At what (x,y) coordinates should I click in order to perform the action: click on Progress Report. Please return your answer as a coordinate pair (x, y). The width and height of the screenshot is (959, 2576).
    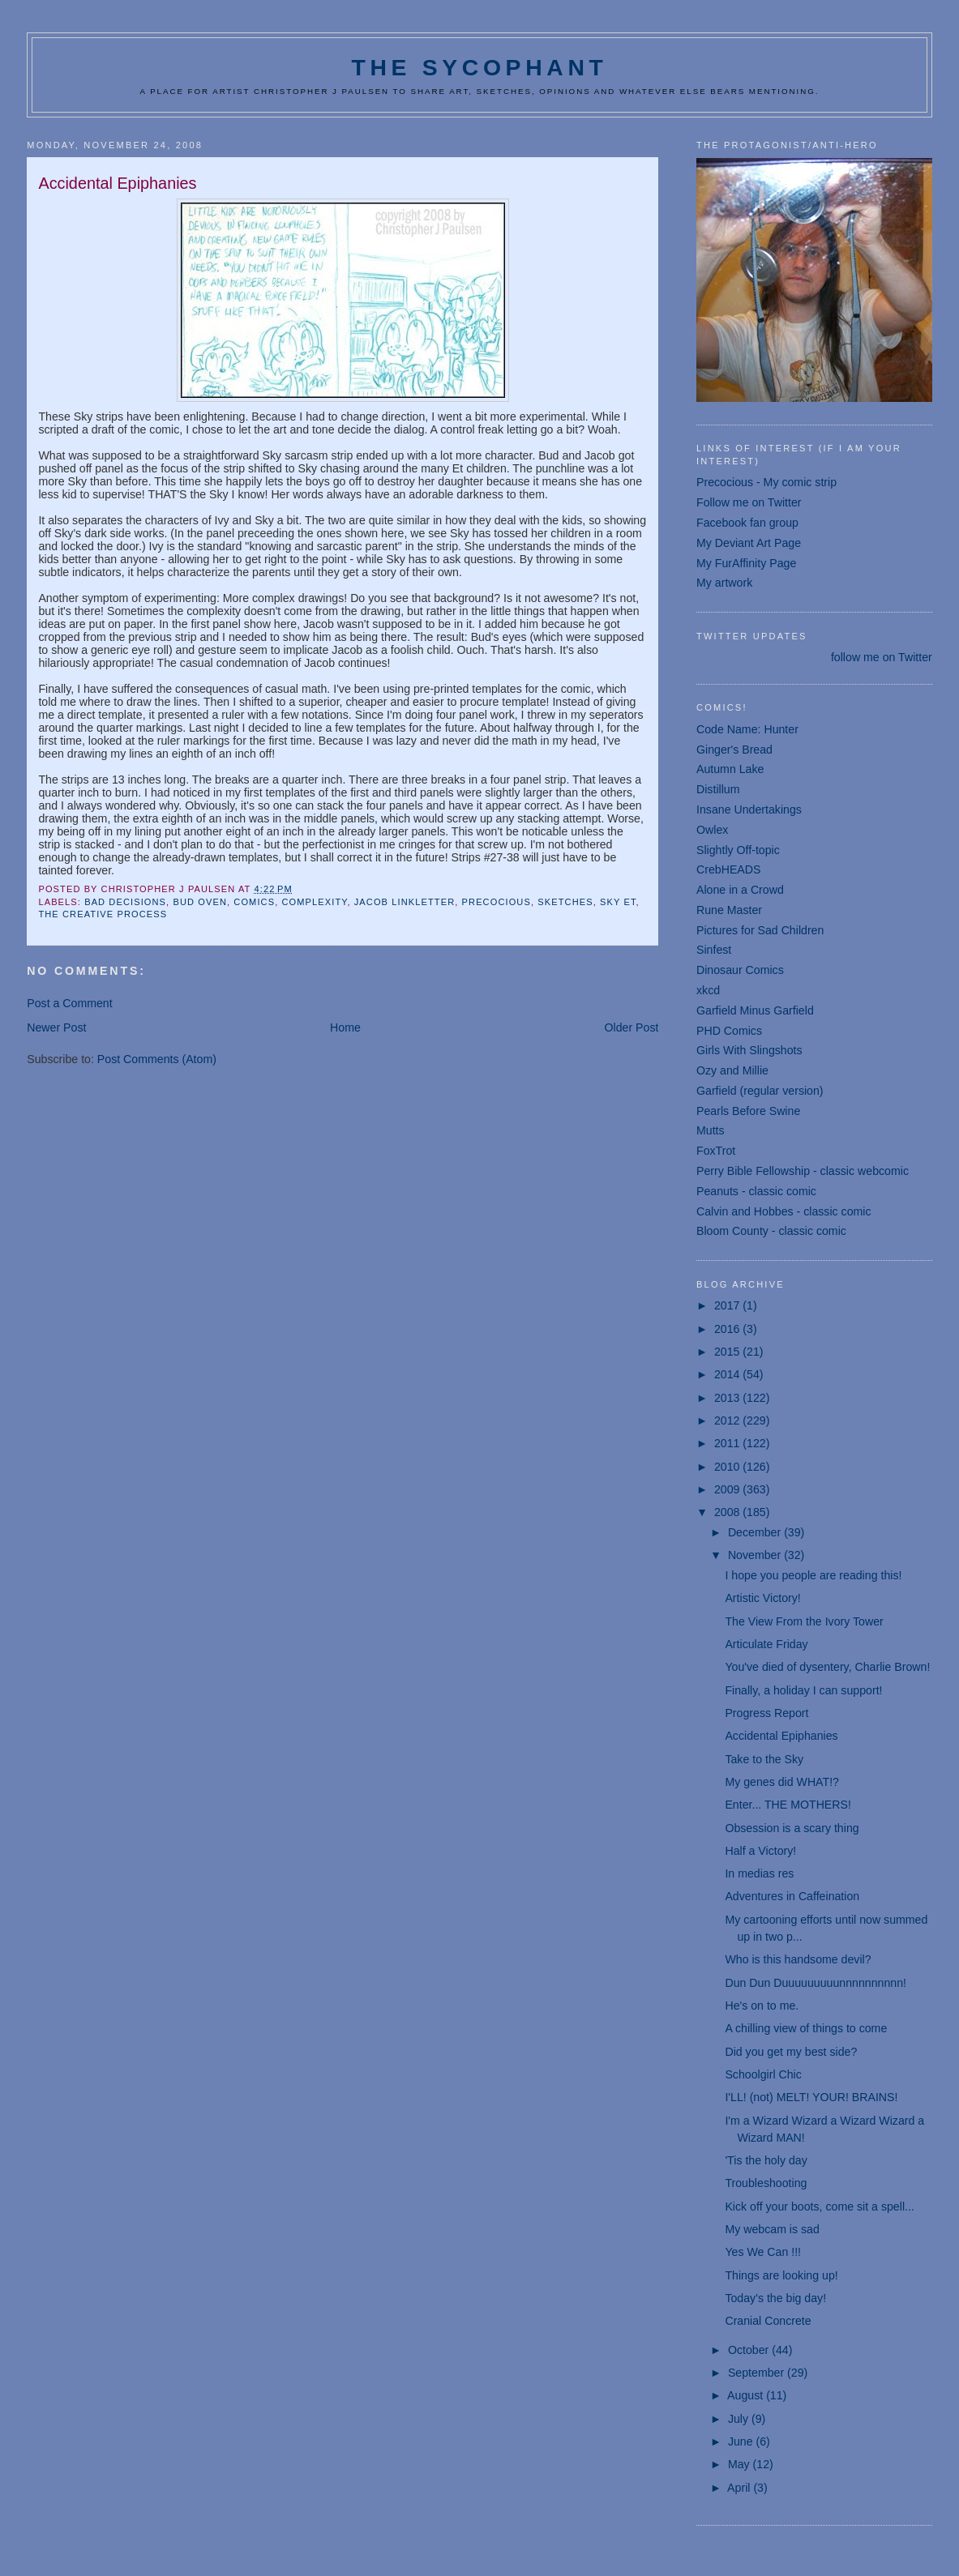
    Looking at the image, I should click on (766, 1713).